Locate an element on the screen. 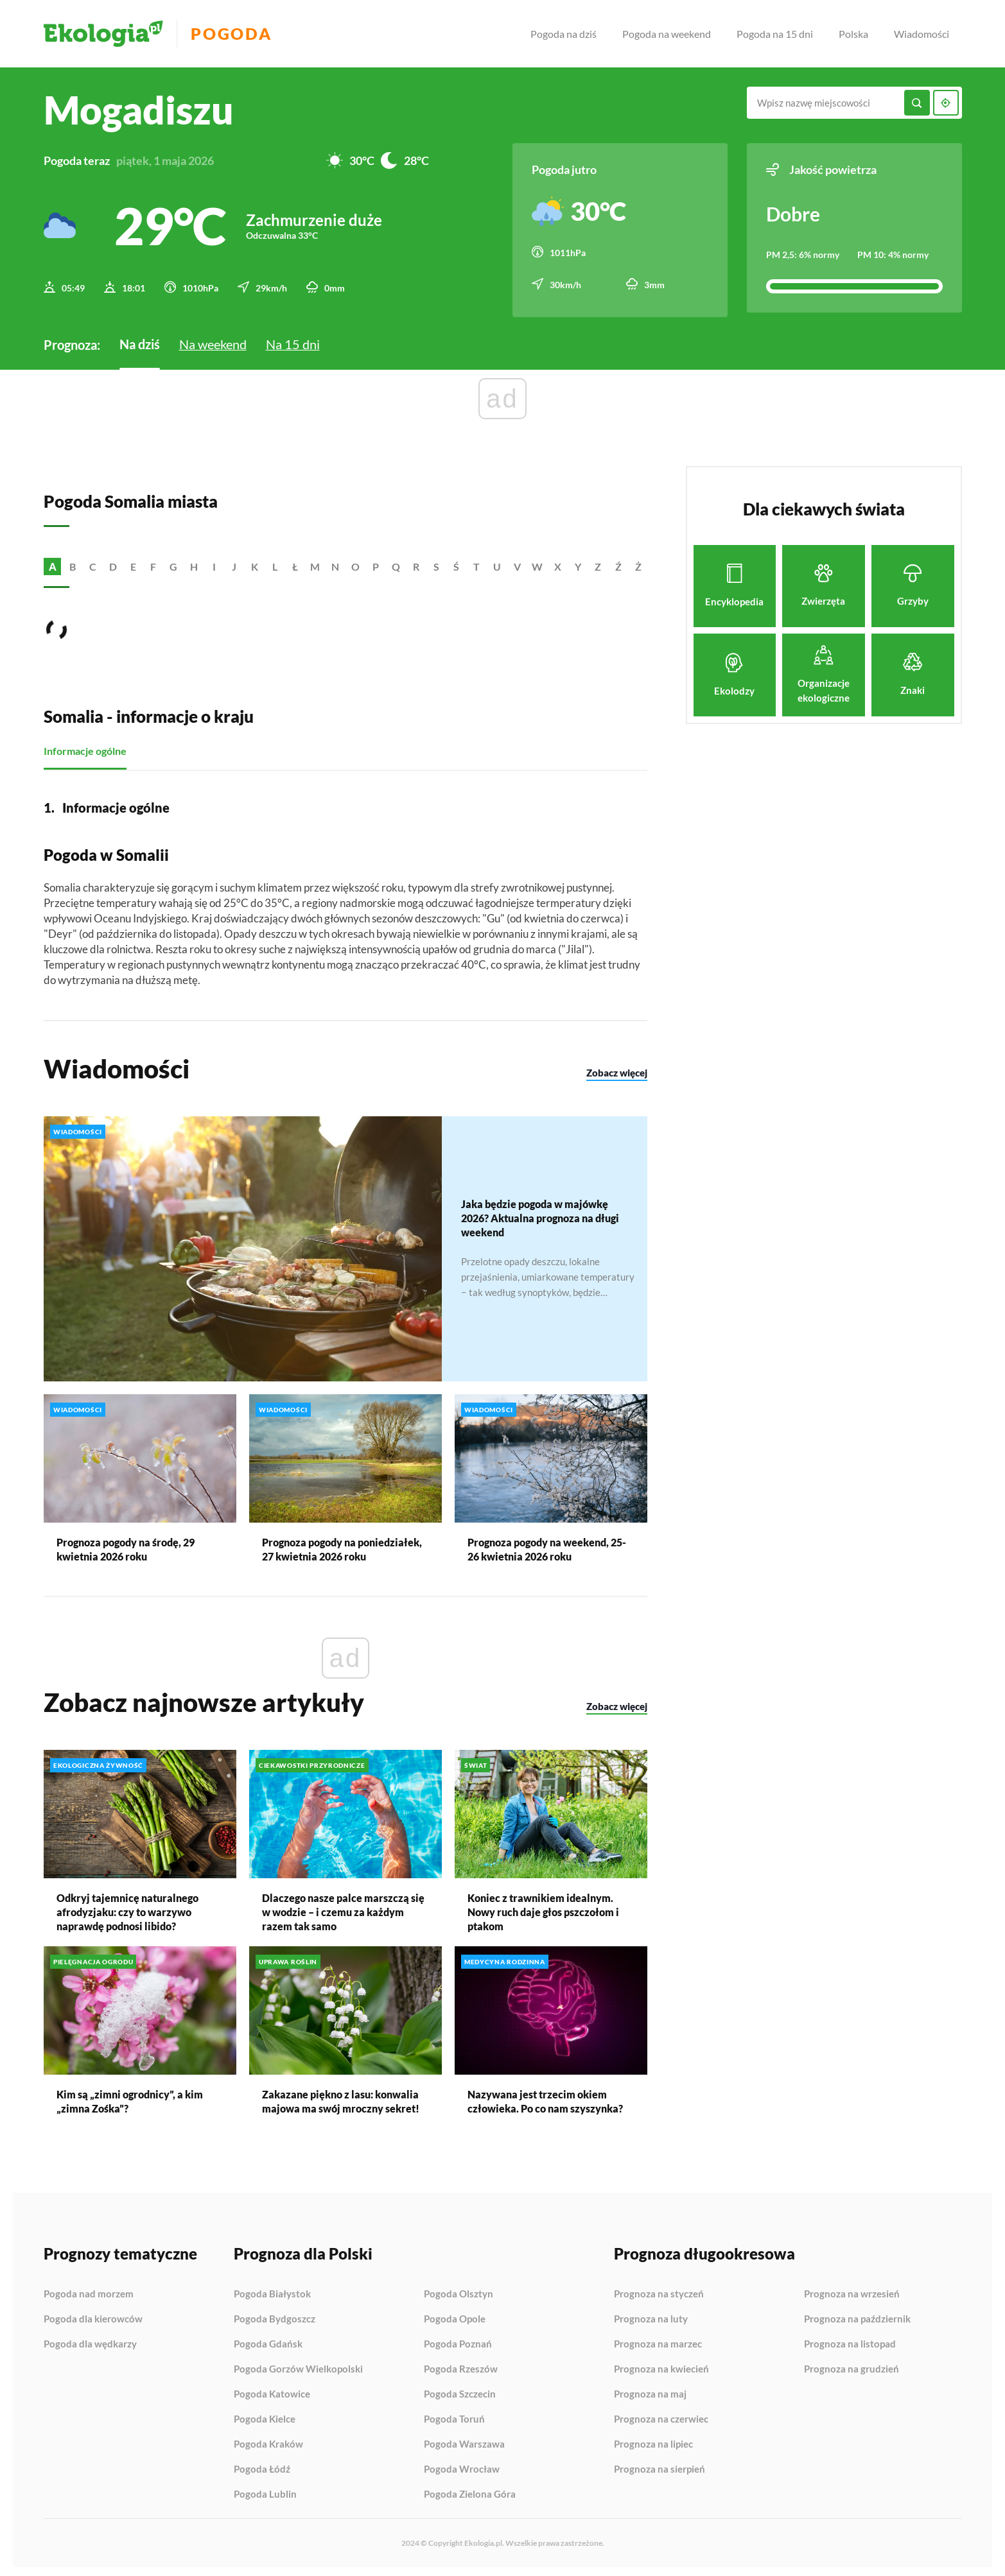 This screenshot has width=1005, height=2576. Pogoda Zielona Góra is located at coordinates (470, 2490).